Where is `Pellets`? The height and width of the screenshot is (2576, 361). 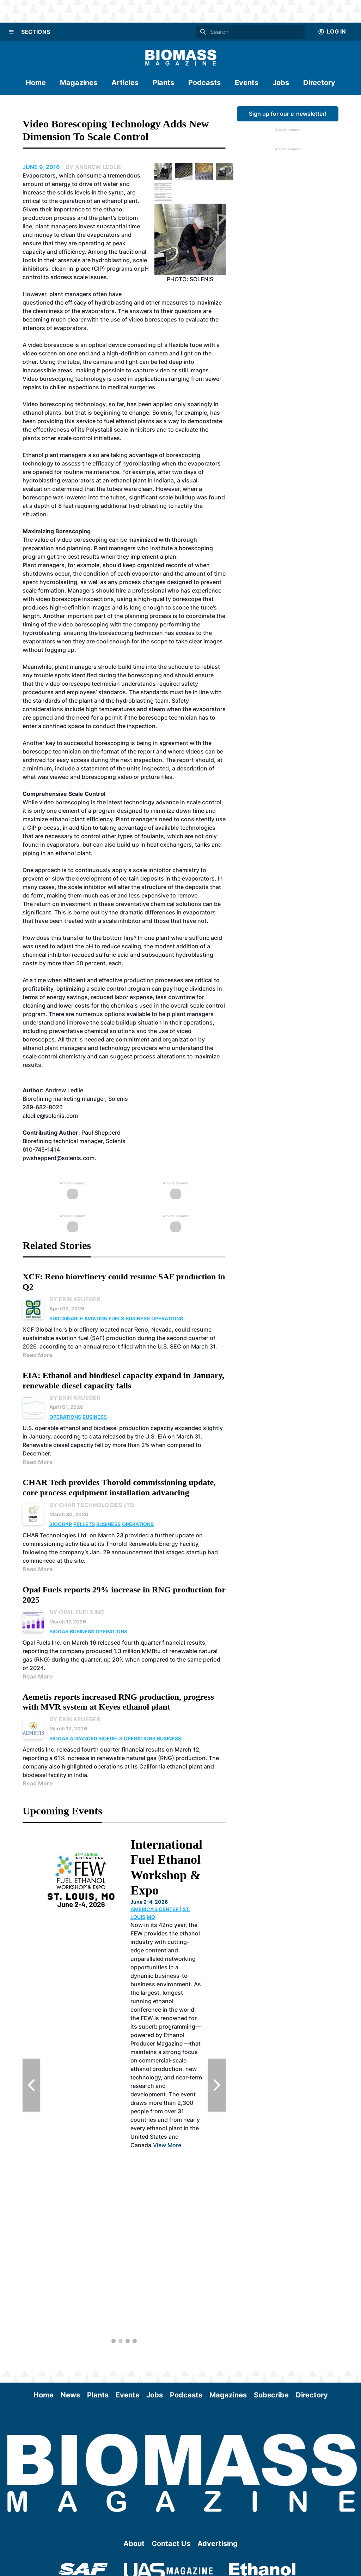
Pellets is located at coordinates (84, 1524).